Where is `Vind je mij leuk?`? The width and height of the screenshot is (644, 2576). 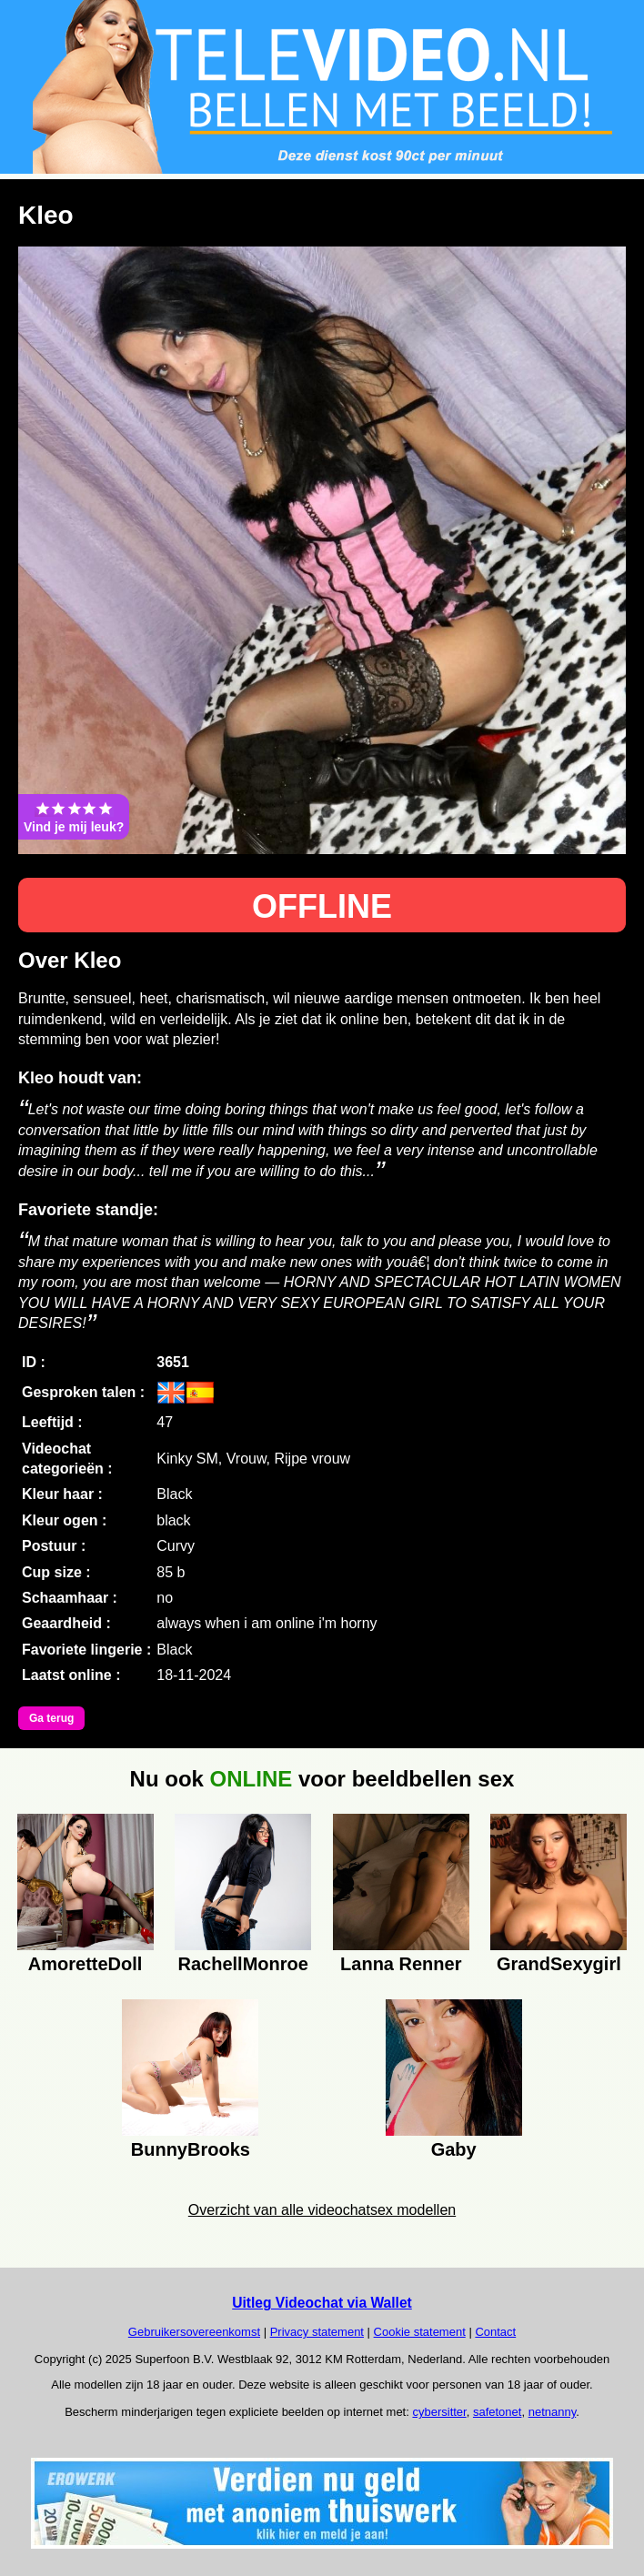 Vind je mij leuk? is located at coordinates (74, 817).